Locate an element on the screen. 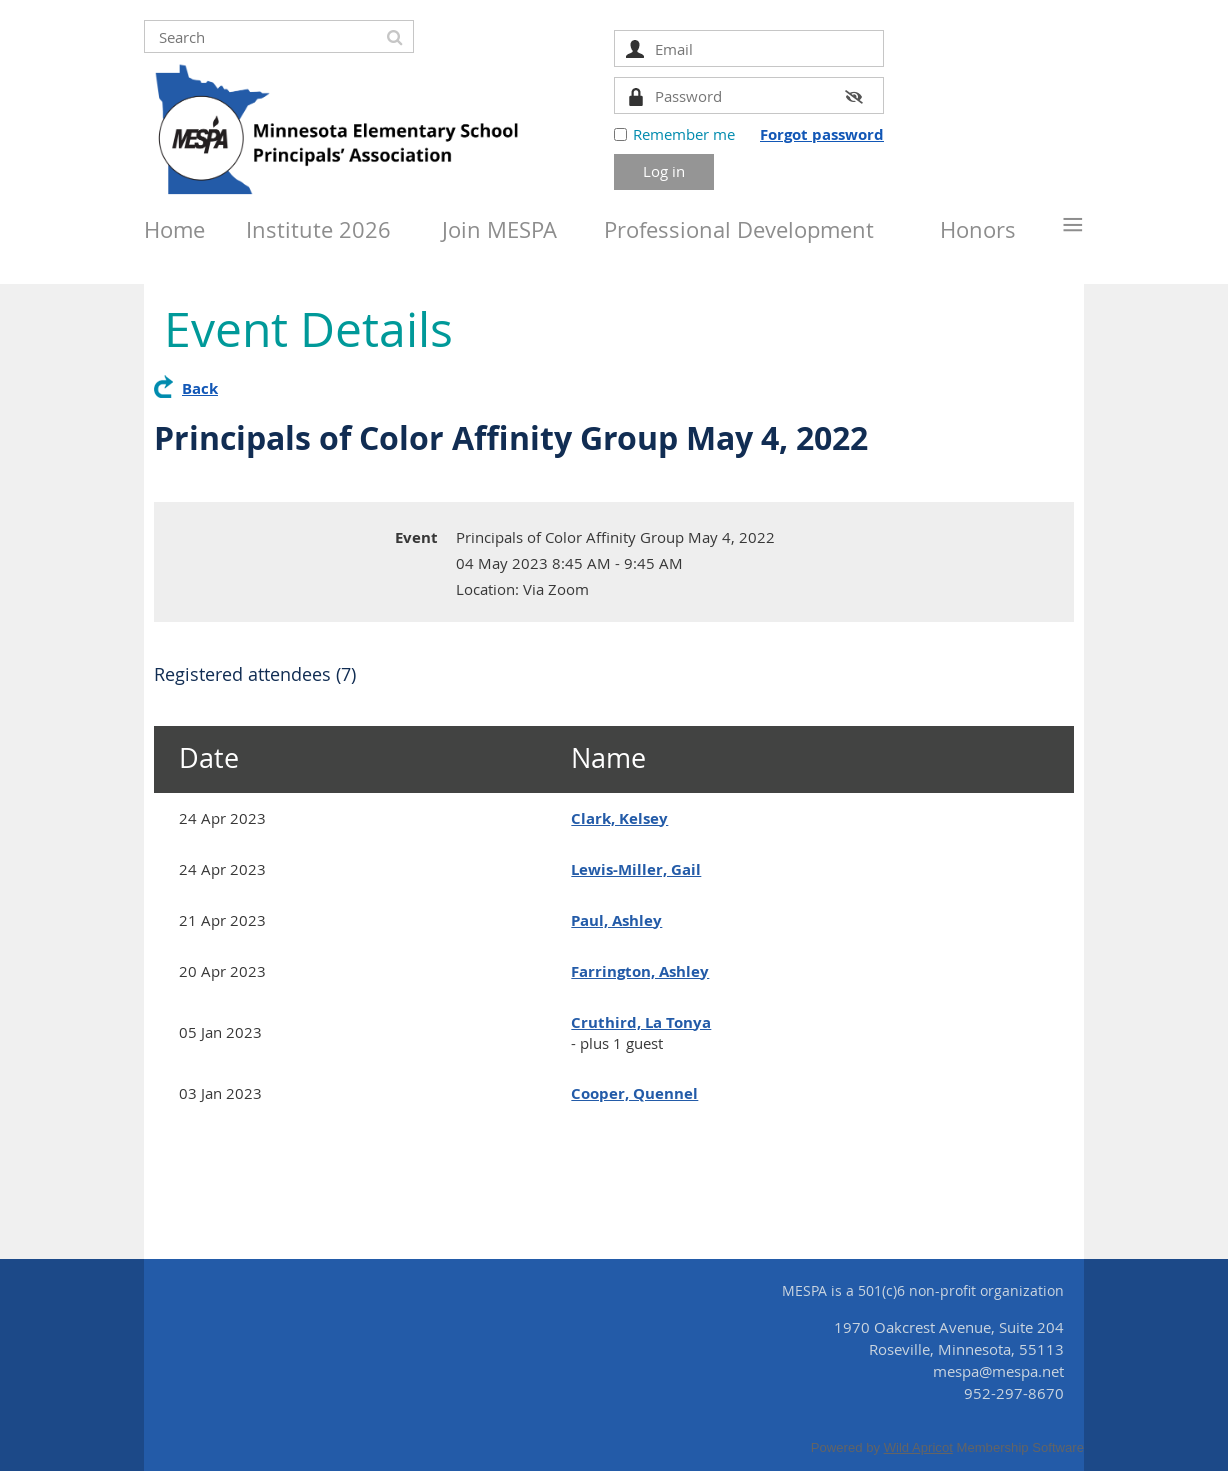 The width and height of the screenshot is (1228, 1471). Wild Apricot is located at coordinates (918, 1447).